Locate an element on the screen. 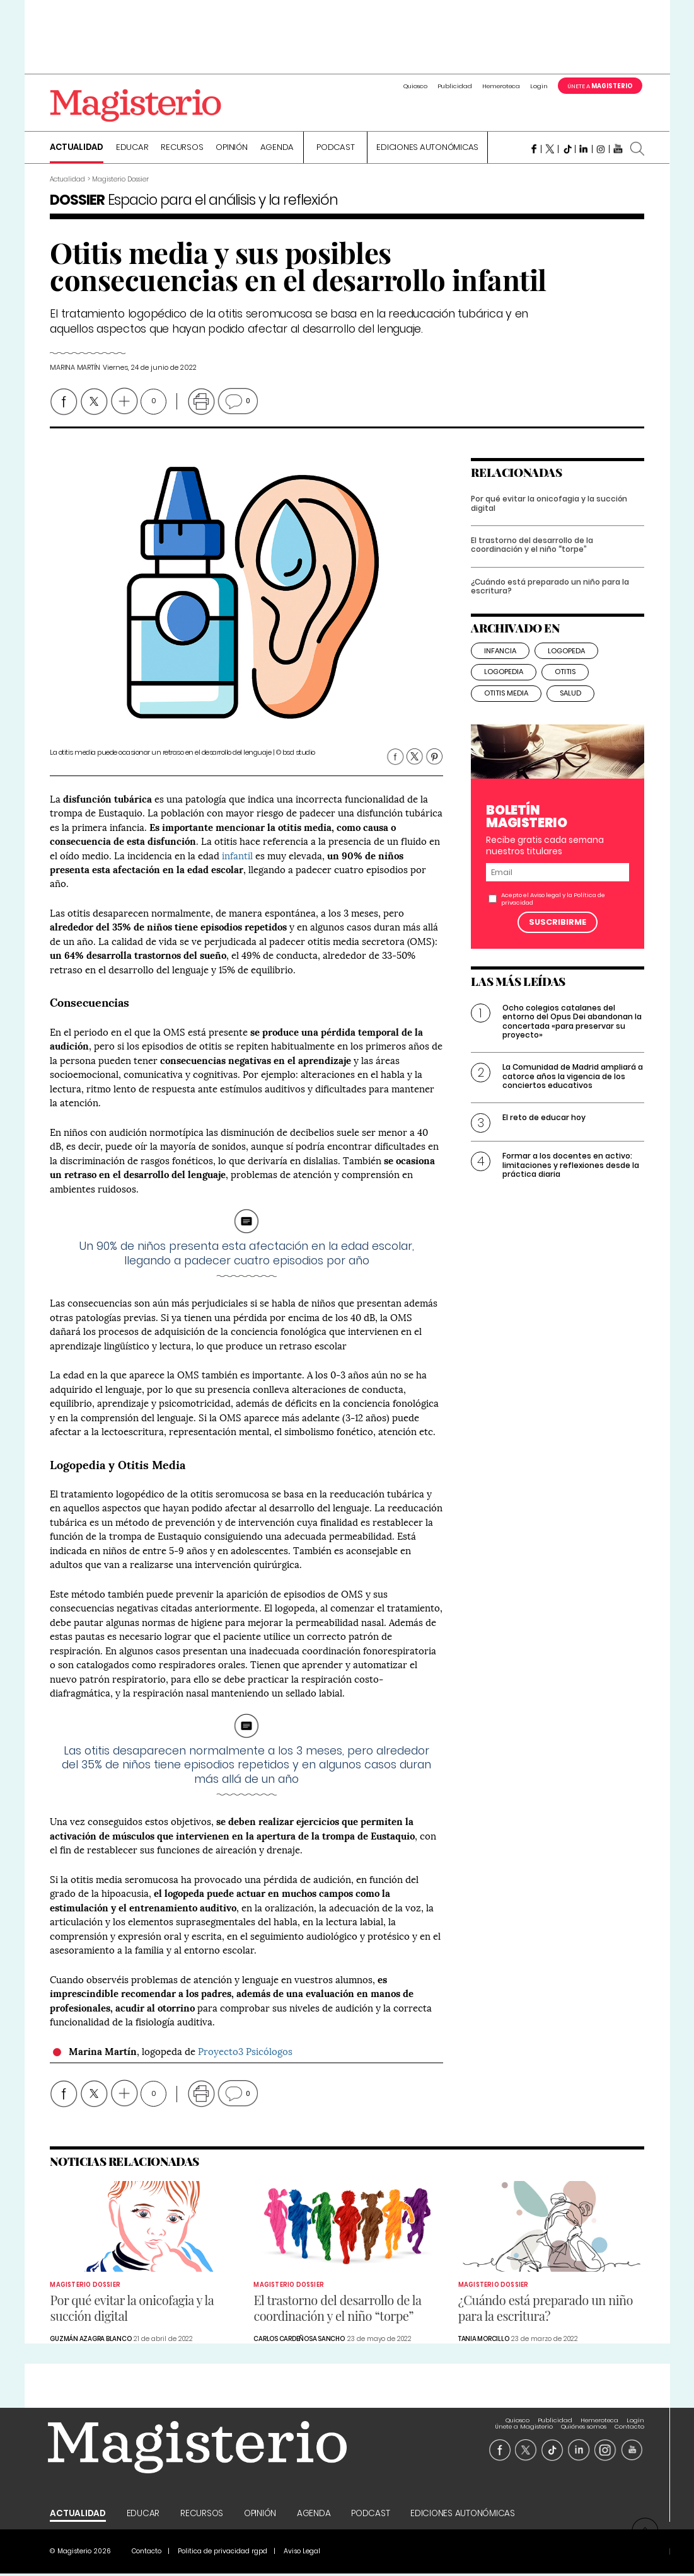 This screenshot has width=694, height=2576. otitis is located at coordinates (565, 684).